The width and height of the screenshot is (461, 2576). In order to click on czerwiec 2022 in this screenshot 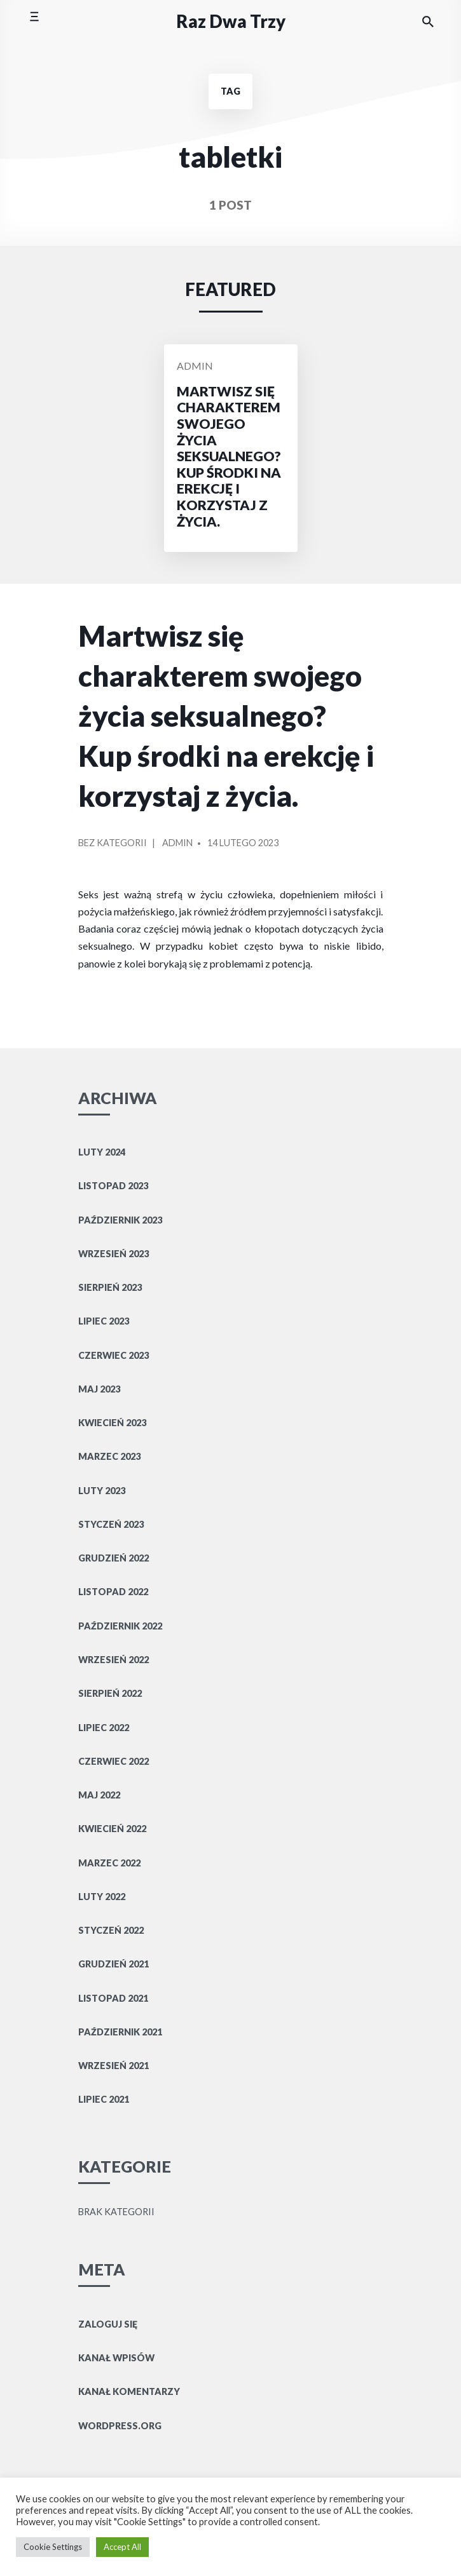, I will do `click(113, 1761)`.